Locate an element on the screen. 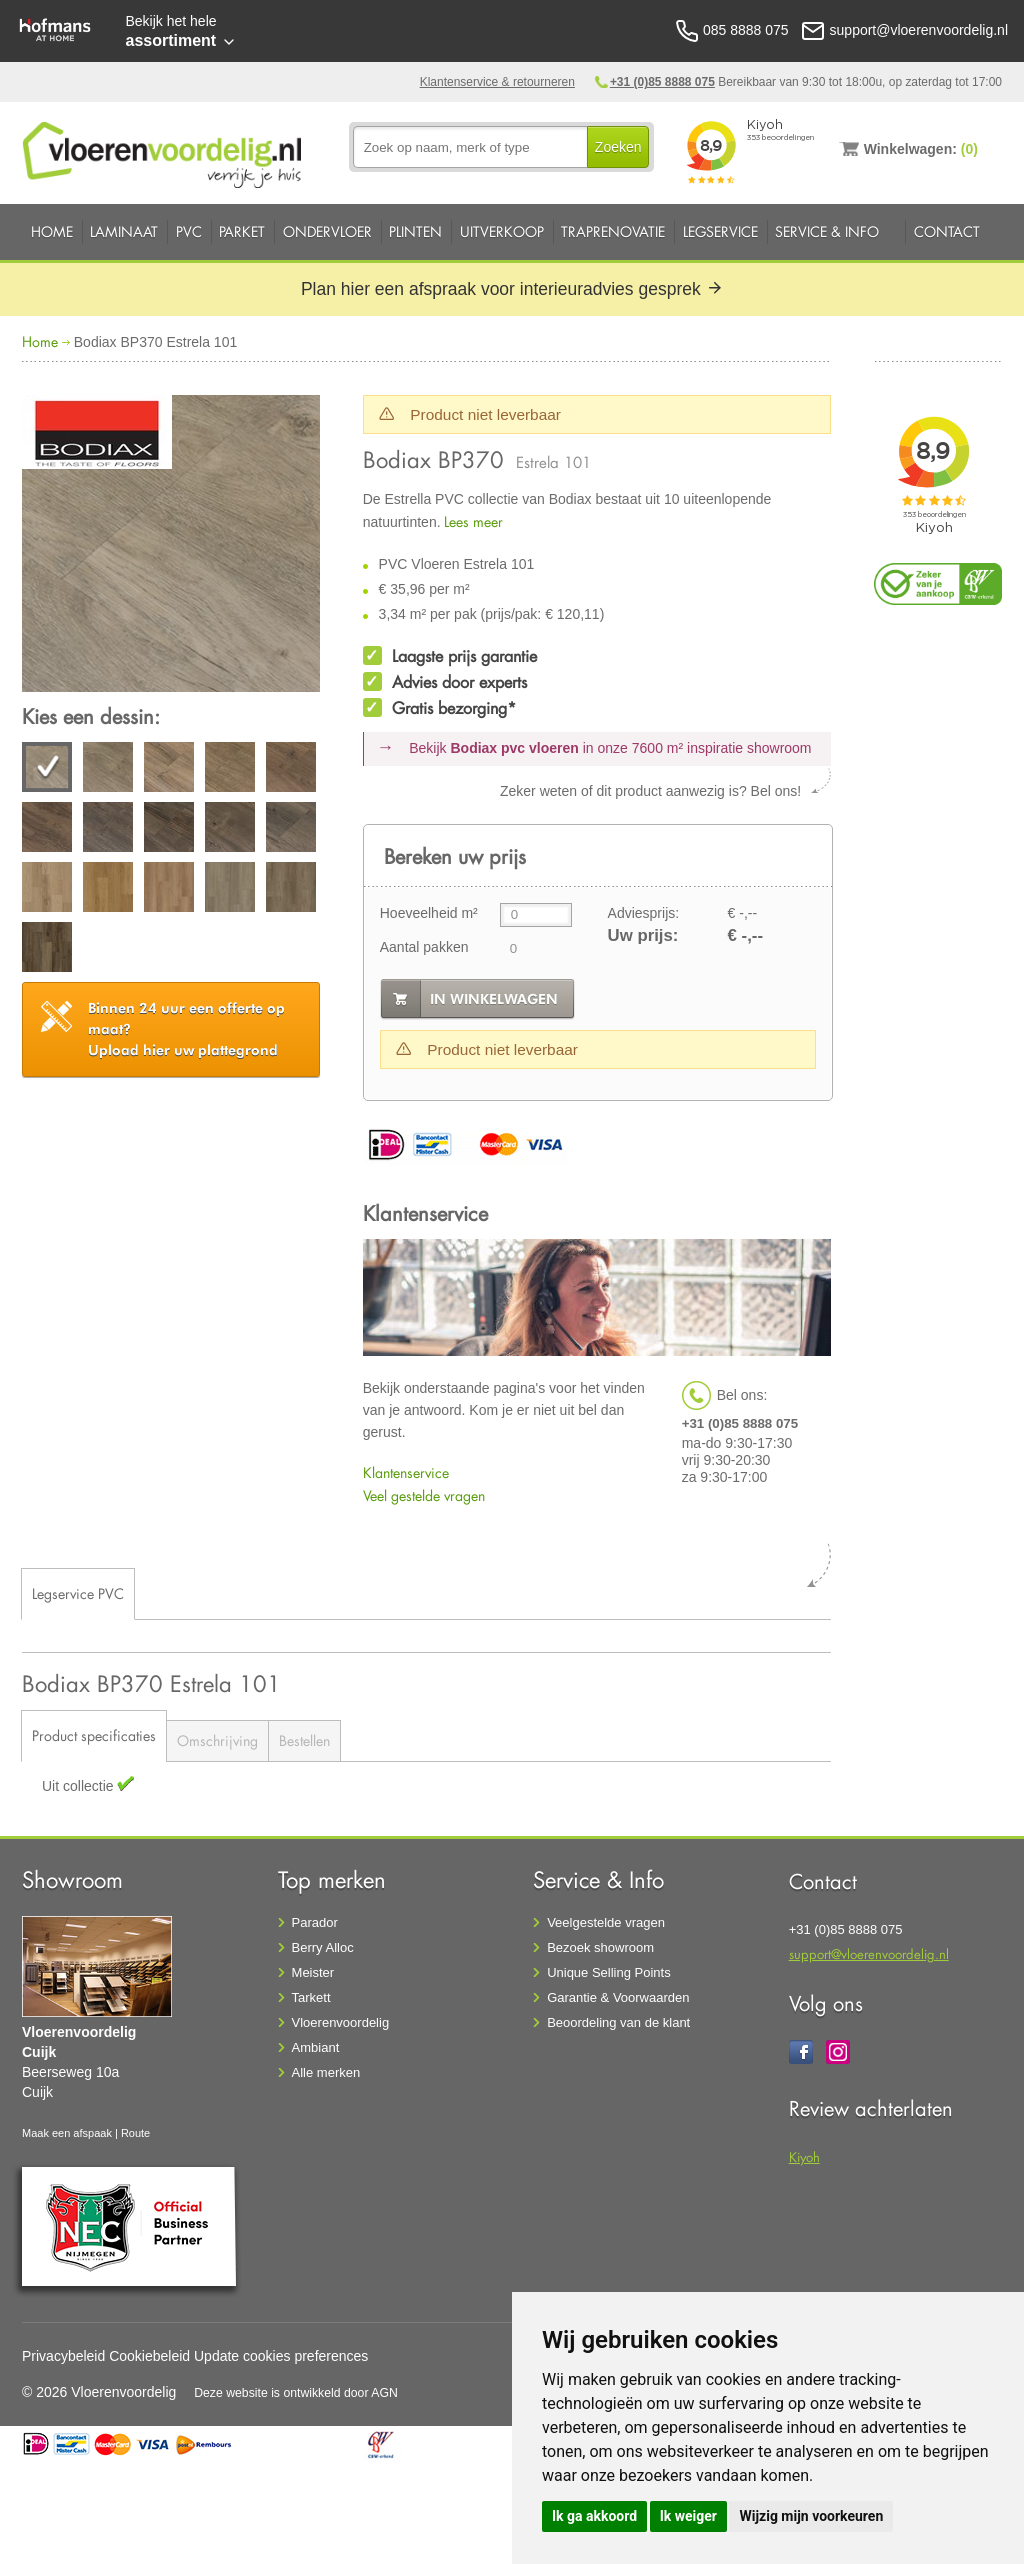  Ondervloer is located at coordinates (327, 231).